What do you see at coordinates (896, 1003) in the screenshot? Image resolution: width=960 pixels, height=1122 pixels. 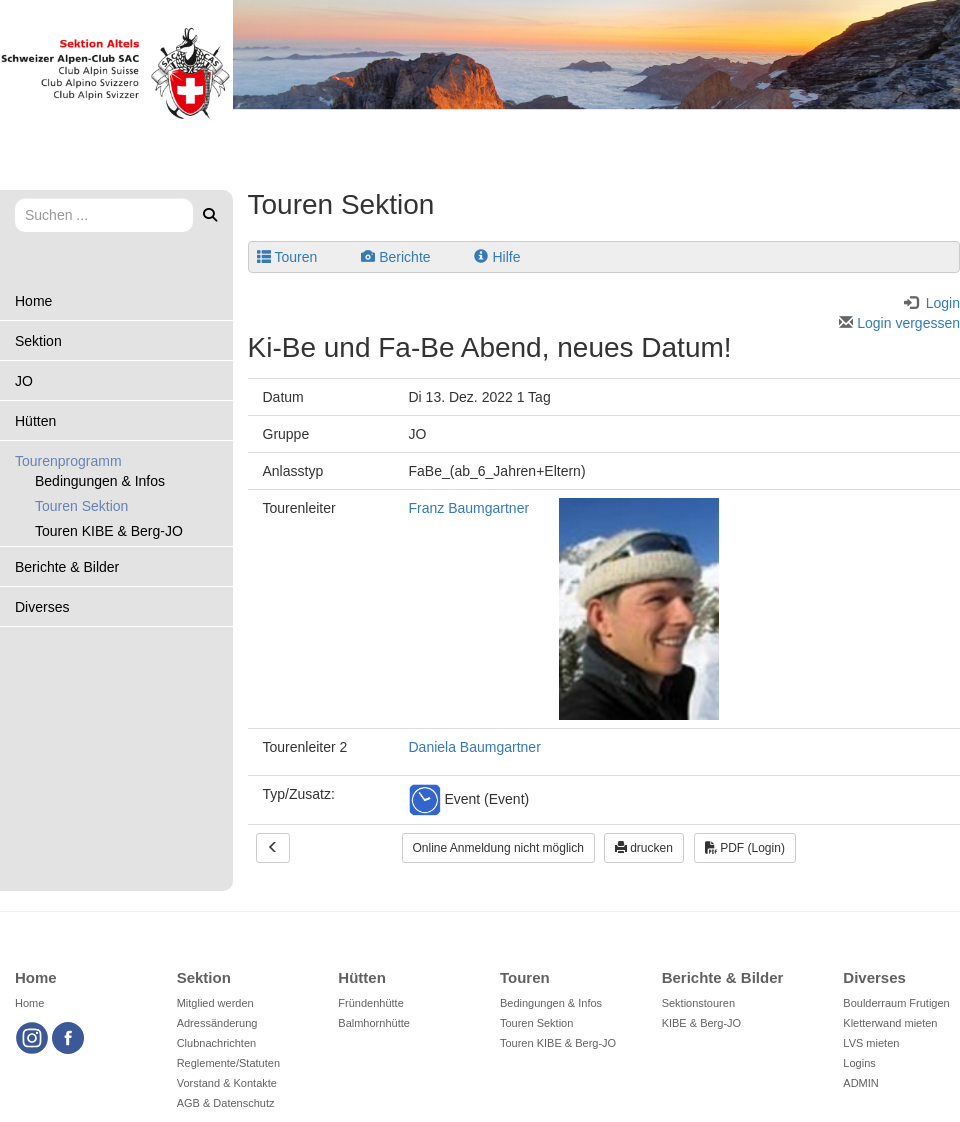 I see `Boulderraum Frutigen` at bounding box center [896, 1003].